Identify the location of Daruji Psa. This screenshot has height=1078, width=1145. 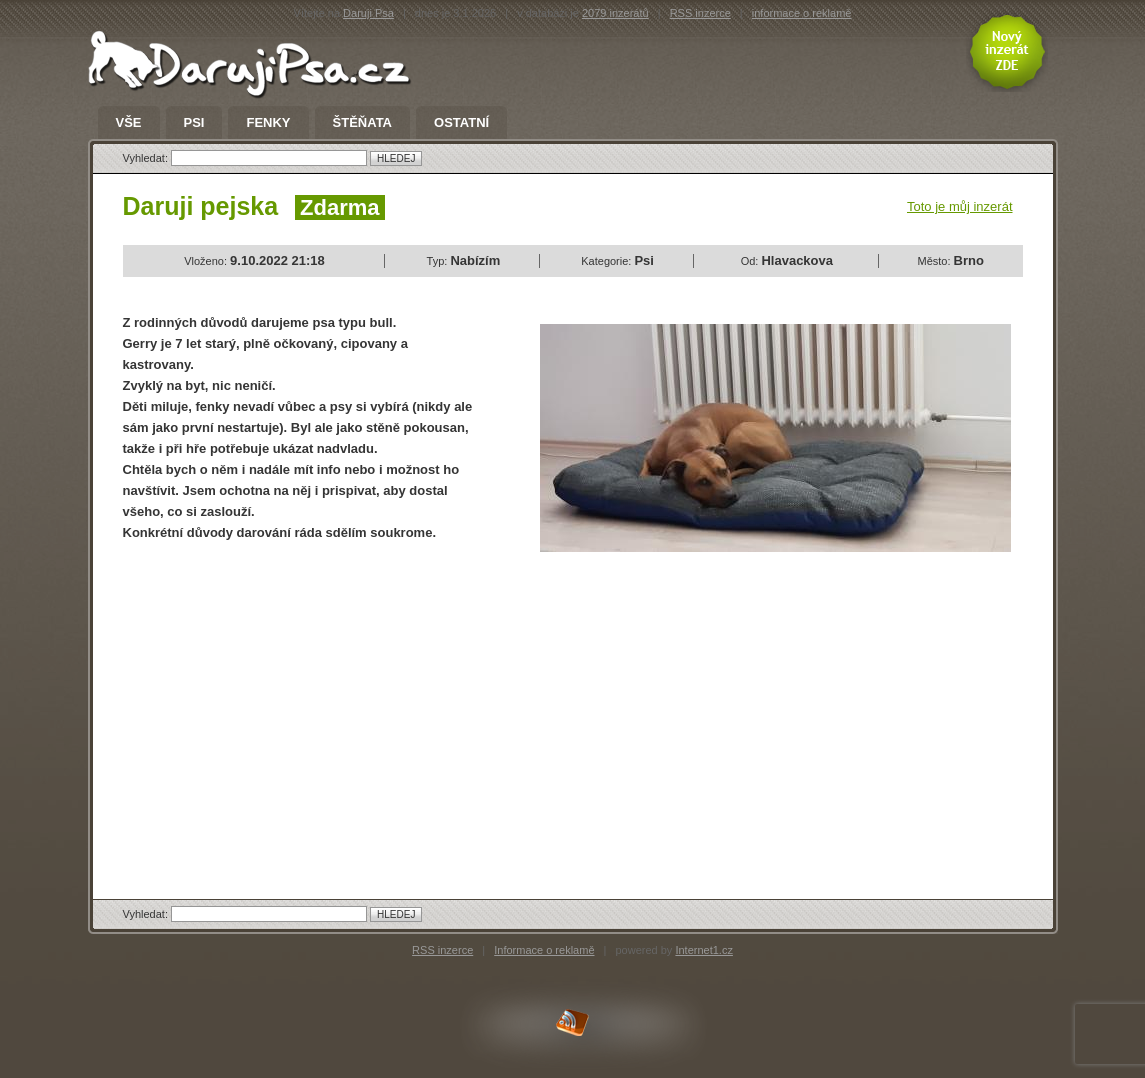
(368, 13).